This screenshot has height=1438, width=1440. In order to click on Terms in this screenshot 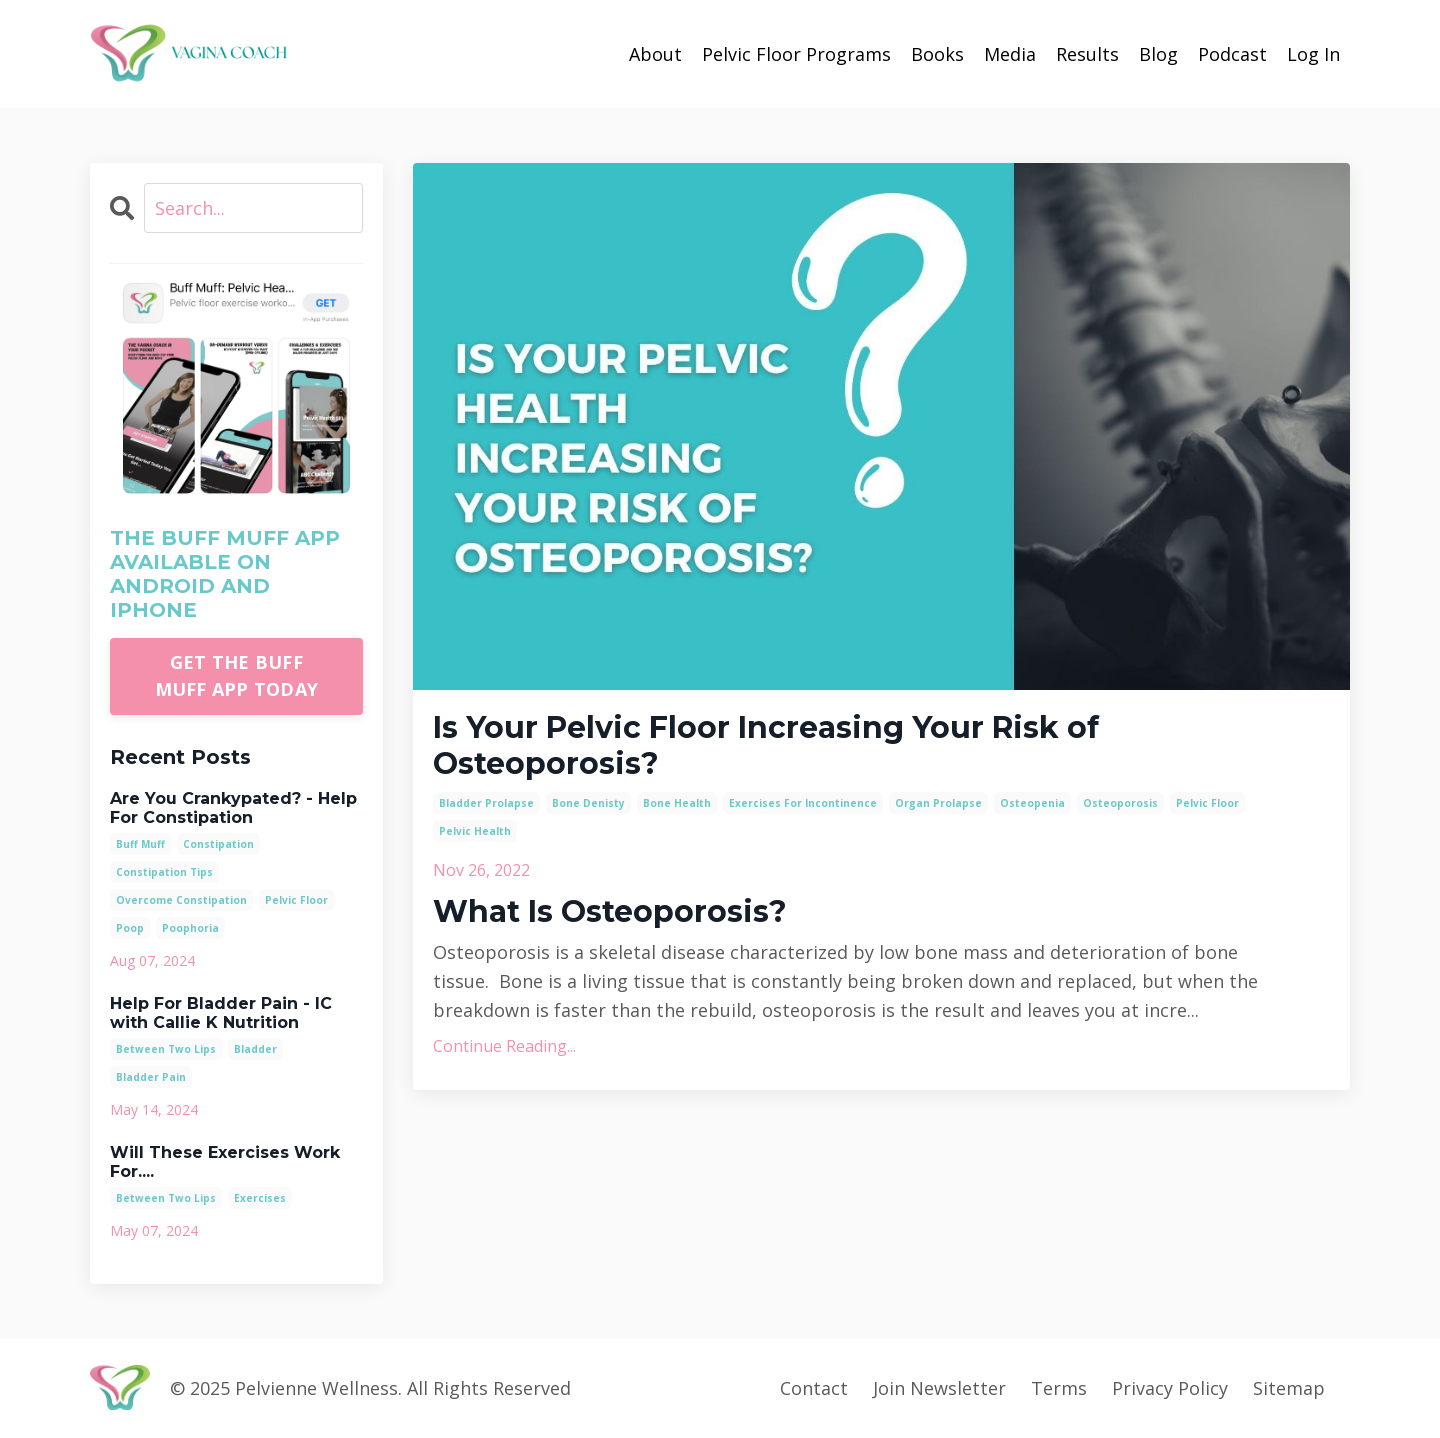, I will do `click(1059, 1388)`.